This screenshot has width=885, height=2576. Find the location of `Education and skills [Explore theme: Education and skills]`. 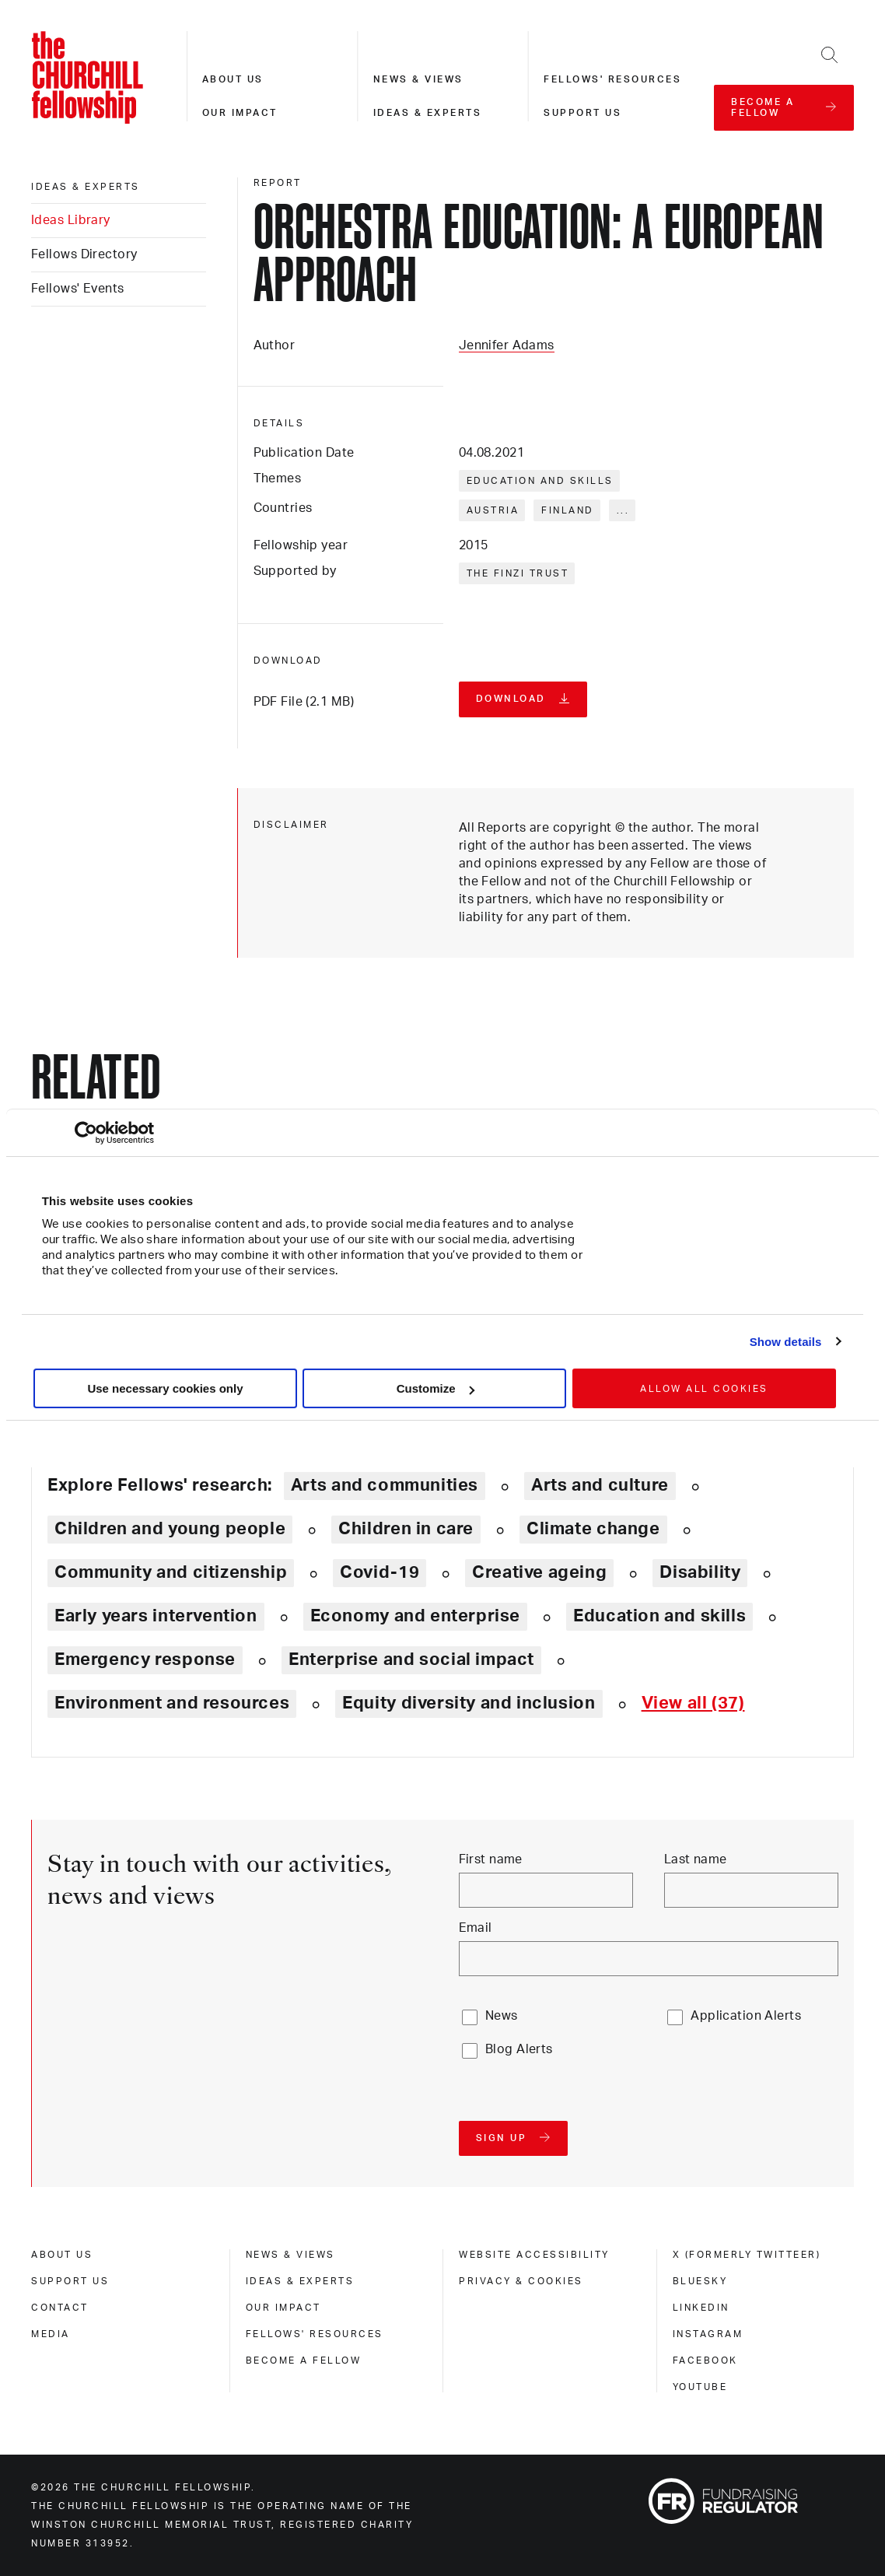

Education and skills [Explore theme: Education and skills] is located at coordinates (659, 1615).